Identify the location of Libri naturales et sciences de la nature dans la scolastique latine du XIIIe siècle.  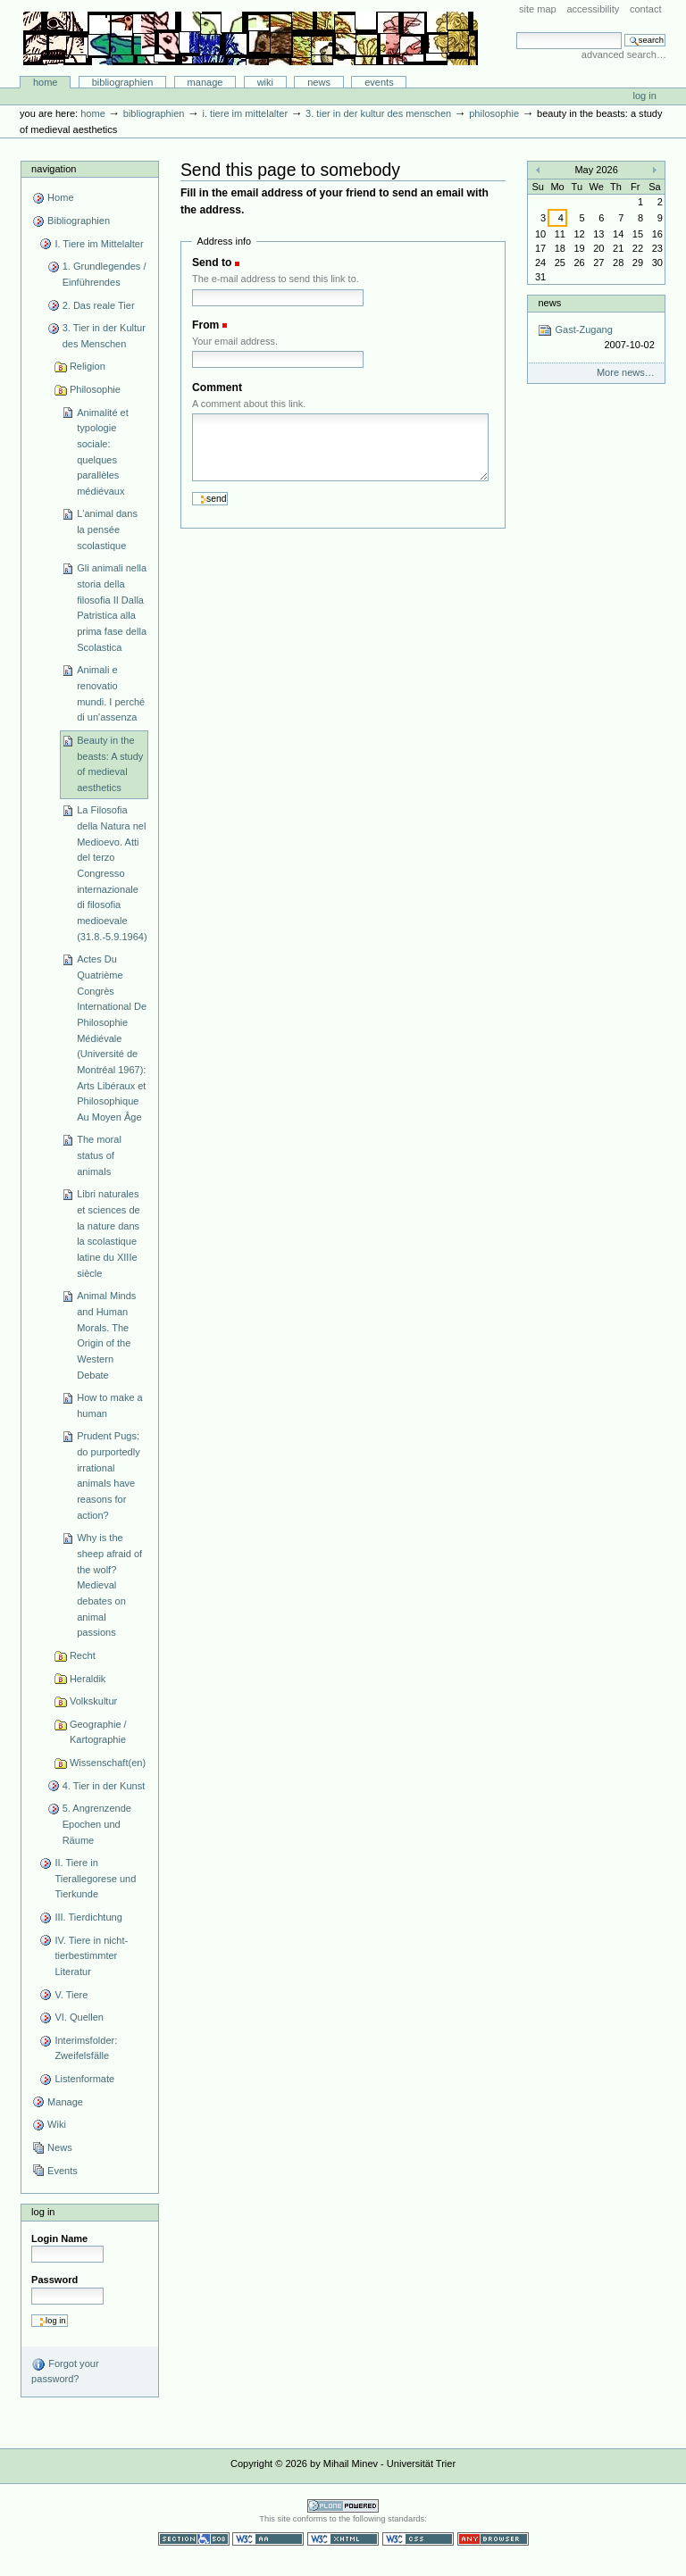
(108, 1233).